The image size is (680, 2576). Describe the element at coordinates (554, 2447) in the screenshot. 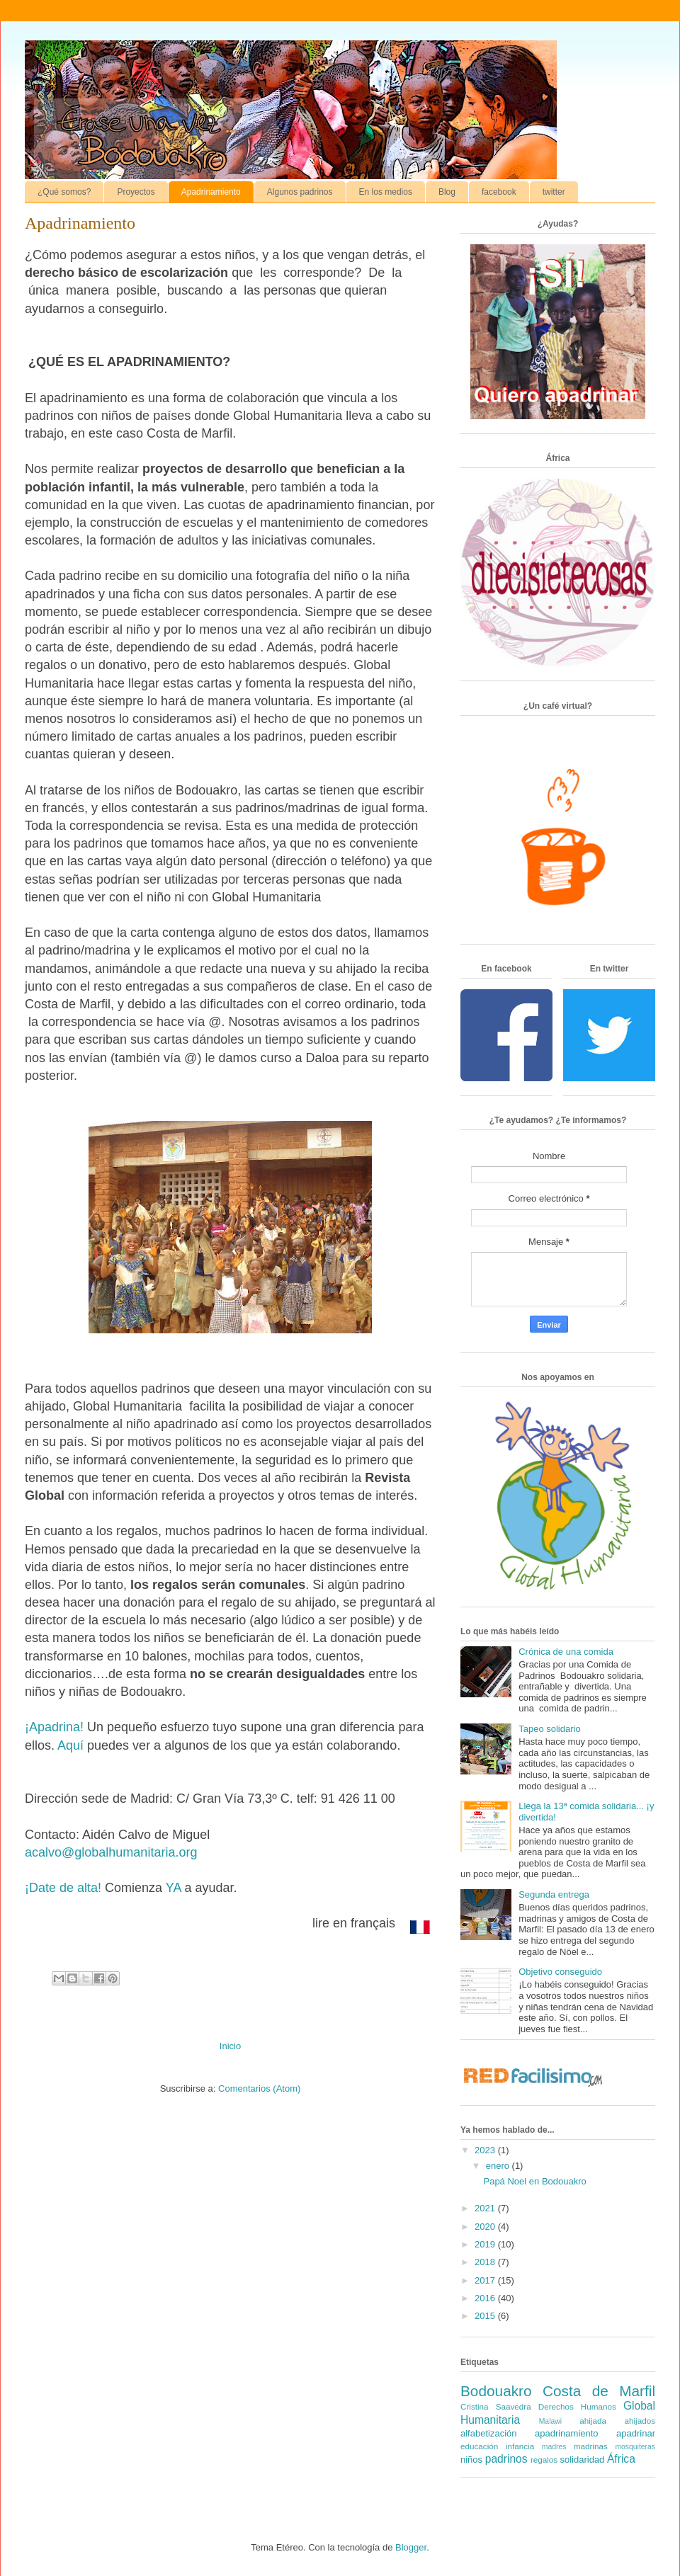

I see `madres` at that location.